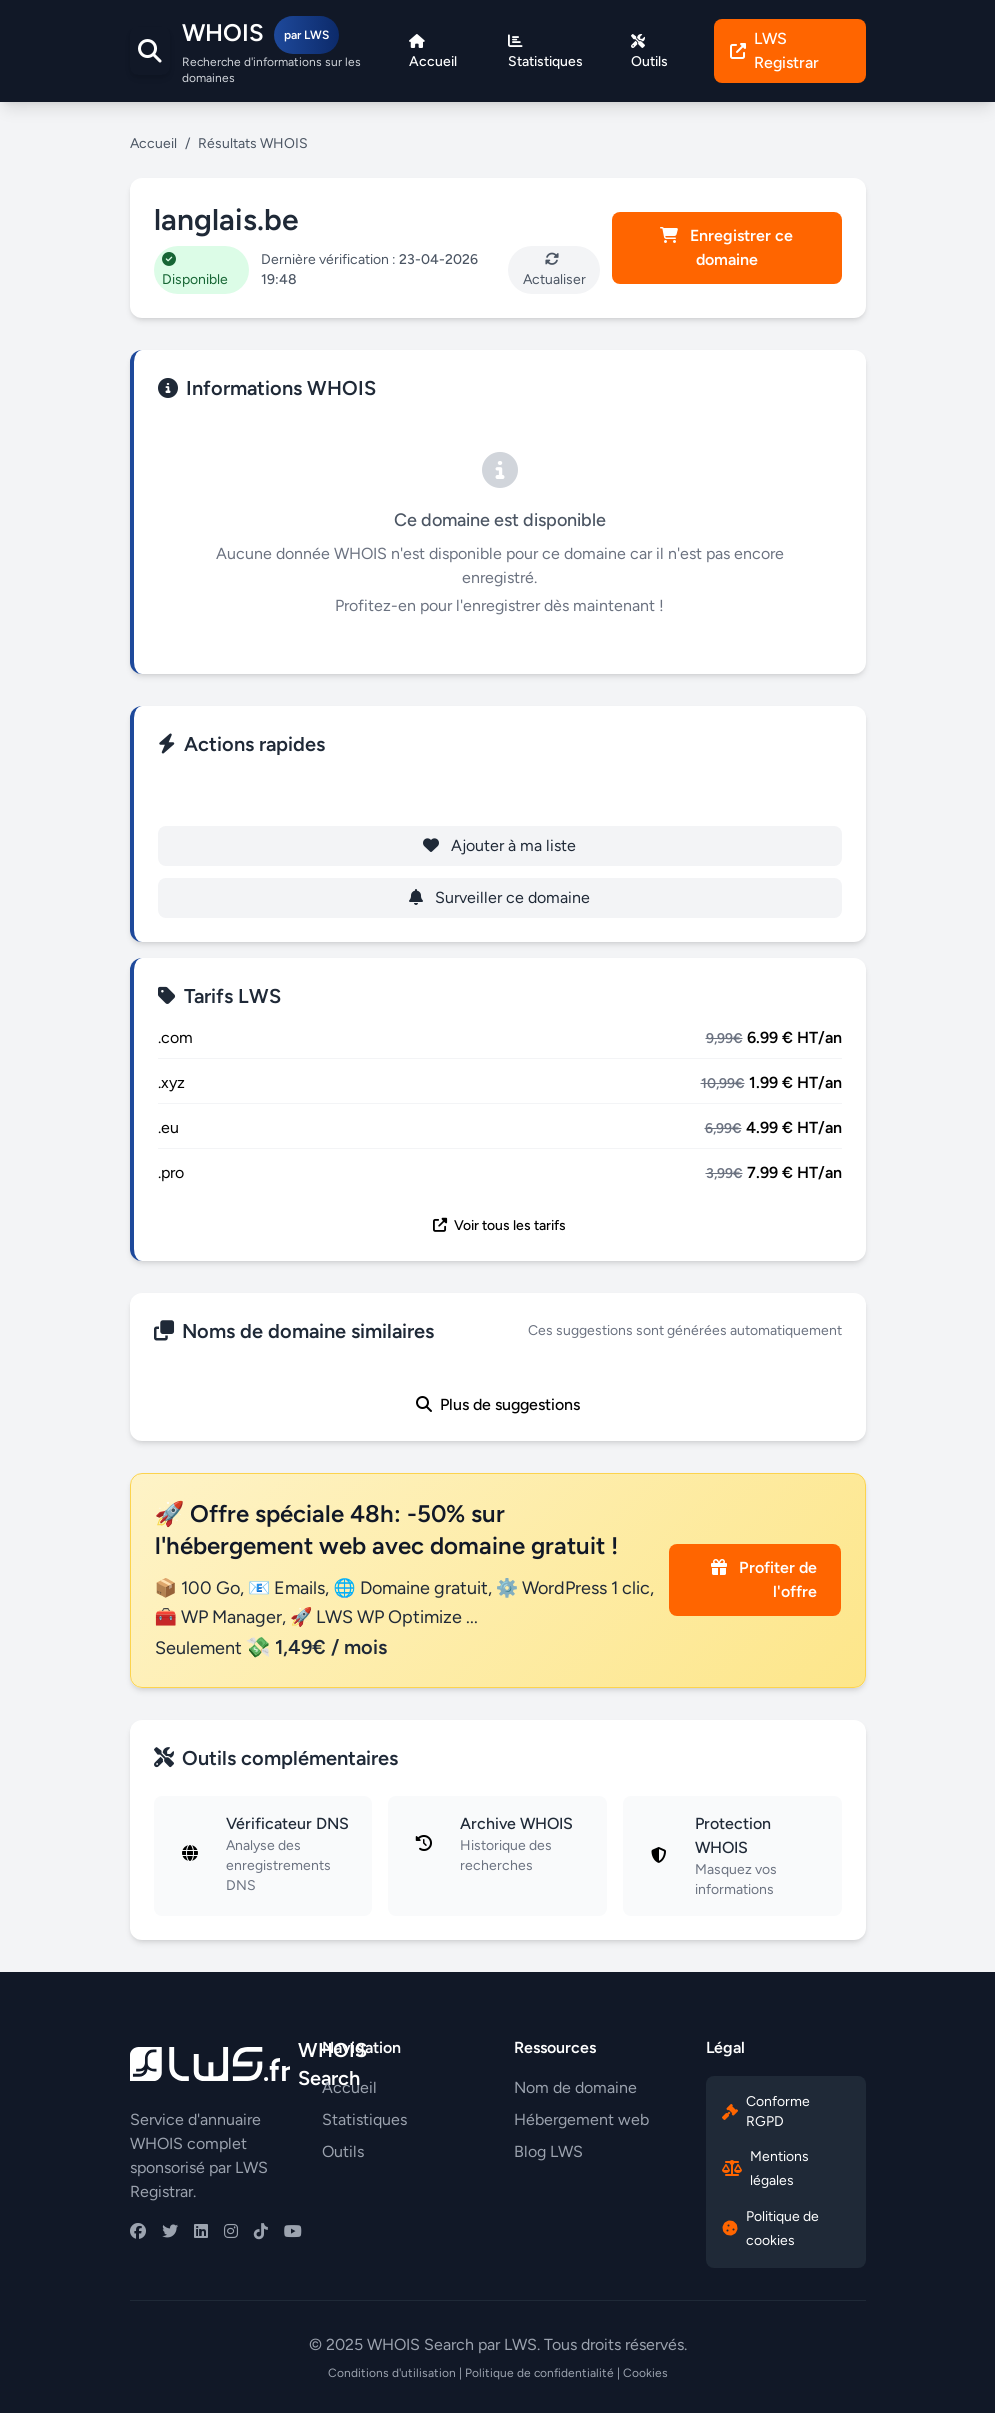  What do you see at coordinates (764, 1579) in the screenshot?
I see `Profiter de l'offre` at bounding box center [764, 1579].